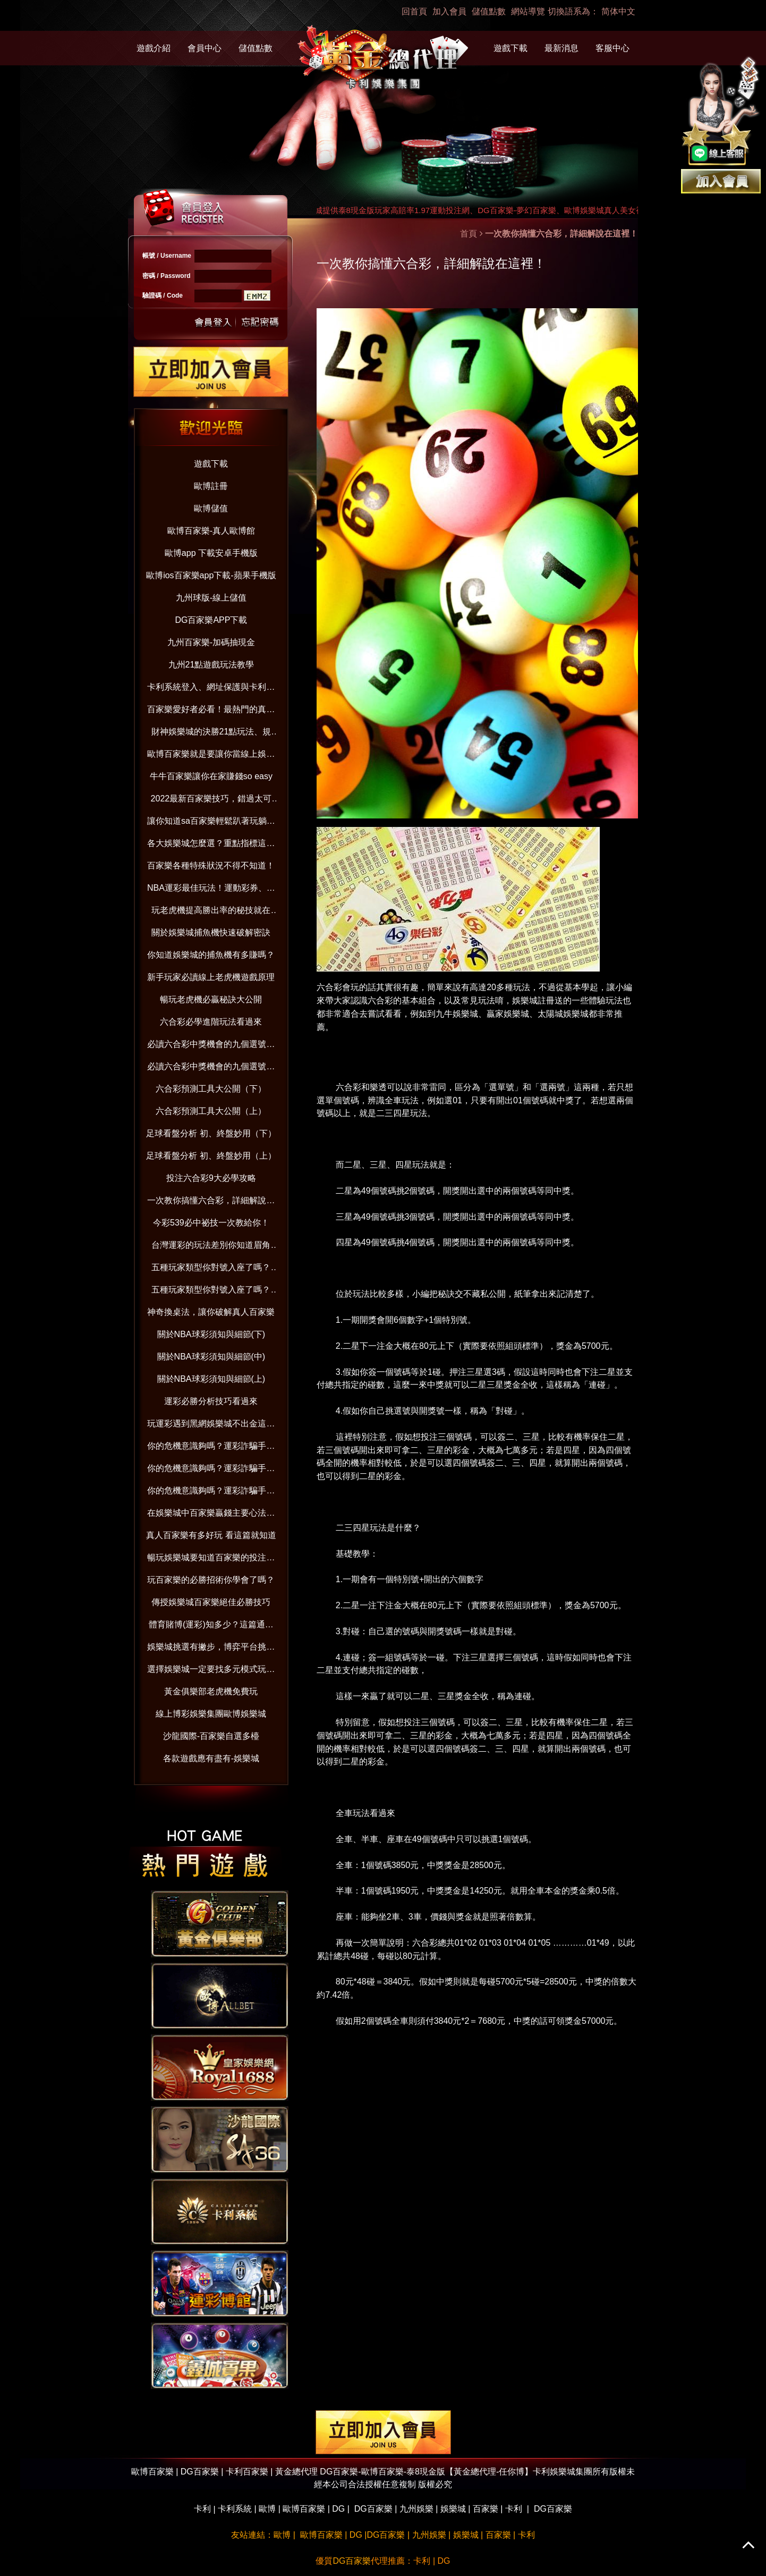 This screenshot has height=2576, width=766. What do you see at coordinates (154, 48) in the screenshot?
I see `遊戲介紹` at bounding box center [154, 48].